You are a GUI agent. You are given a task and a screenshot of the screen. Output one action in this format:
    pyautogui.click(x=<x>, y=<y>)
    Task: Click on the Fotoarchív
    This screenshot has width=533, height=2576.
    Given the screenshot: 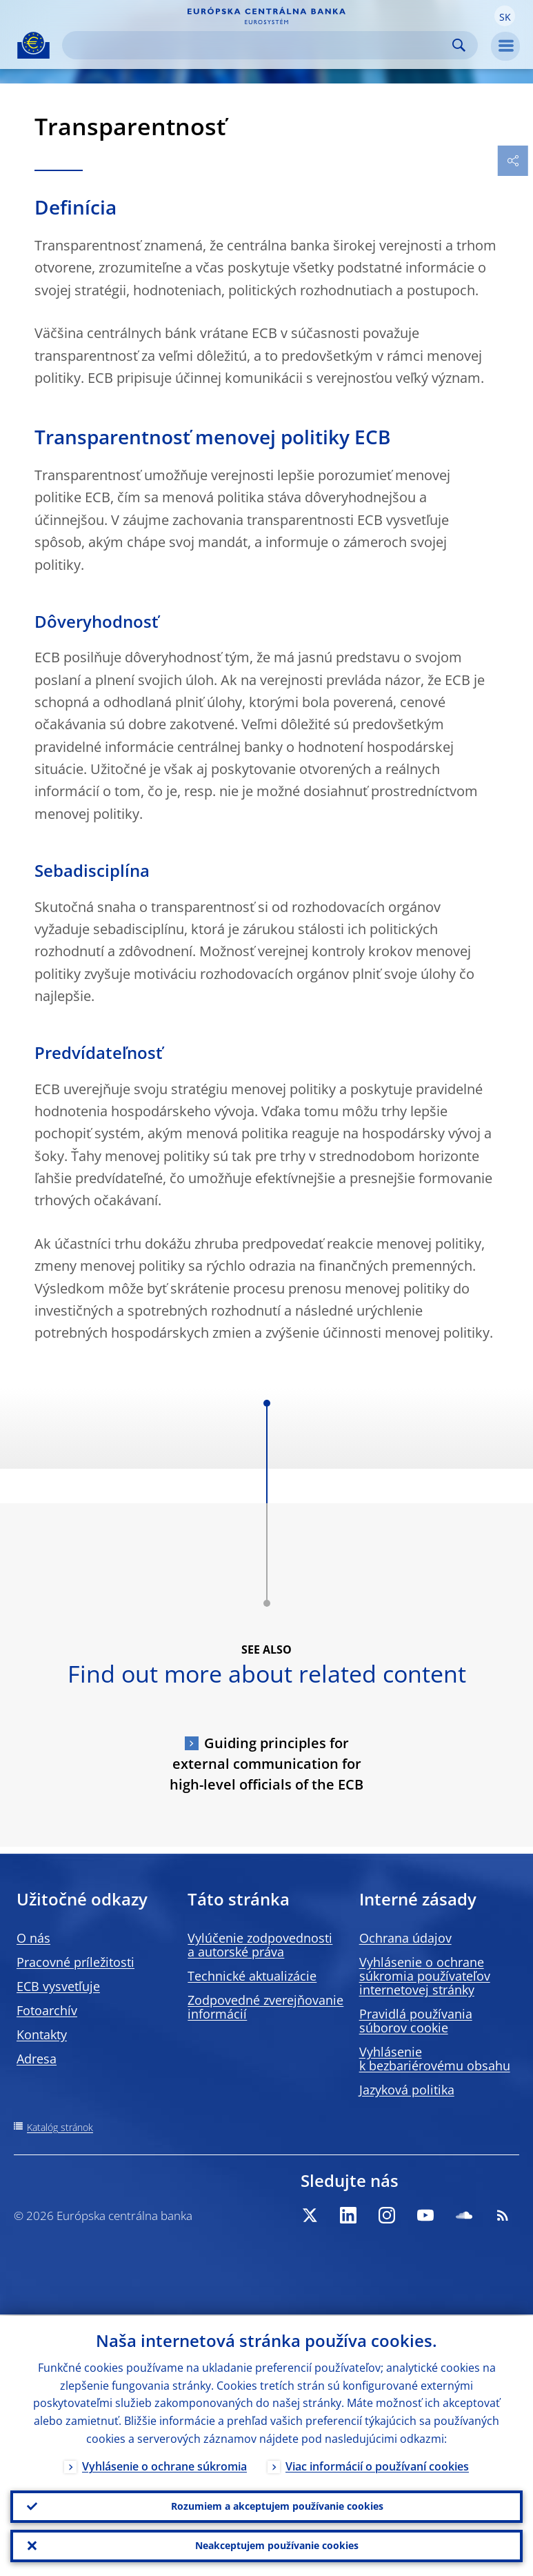 What is the action you would take?
    pyautogui.click(x=47, y=2010)
    